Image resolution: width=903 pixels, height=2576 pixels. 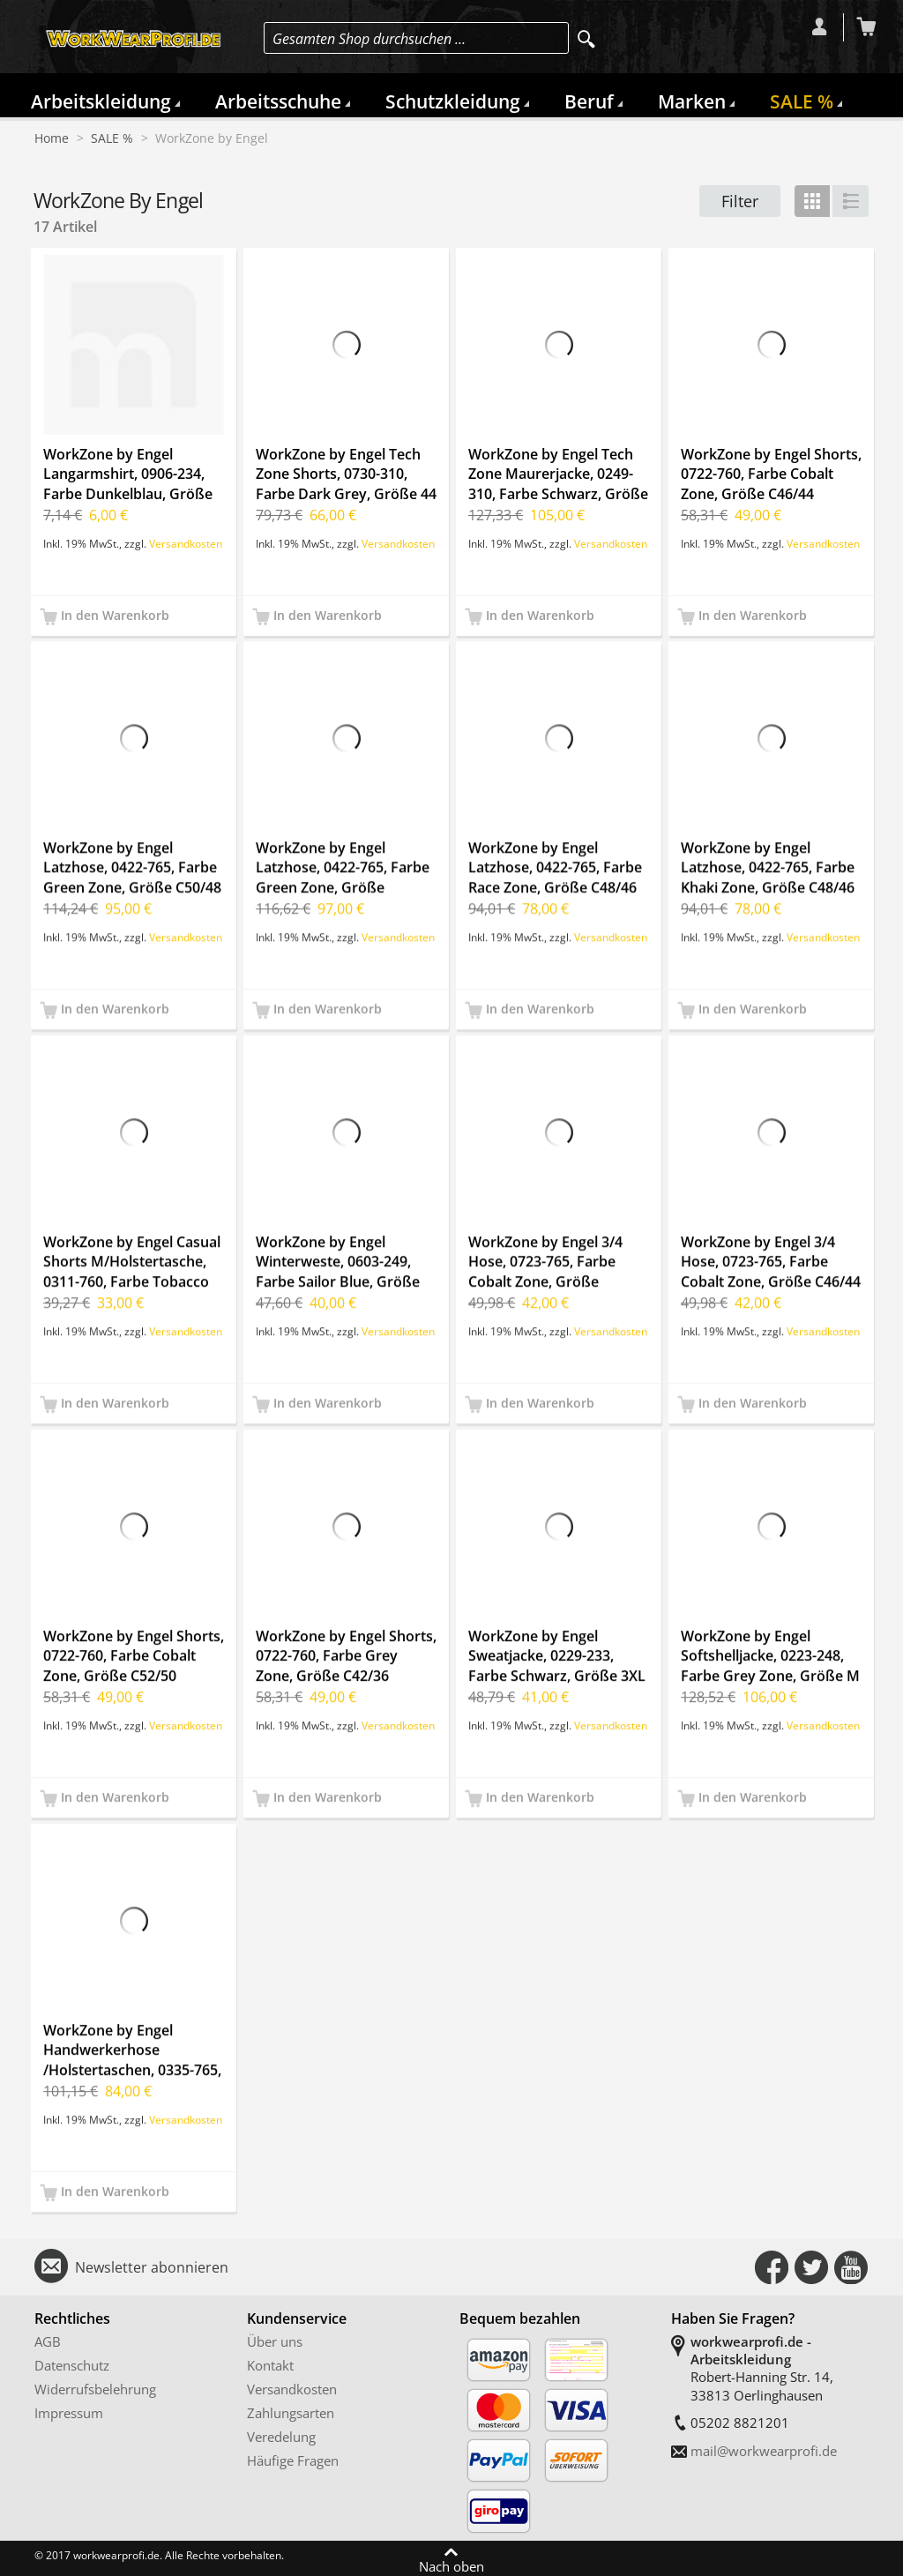 What do you see at coordinates (151, 2267) in the screenshot?
I see `Newsletter abonnieren` at bounding box center [151, 2267].